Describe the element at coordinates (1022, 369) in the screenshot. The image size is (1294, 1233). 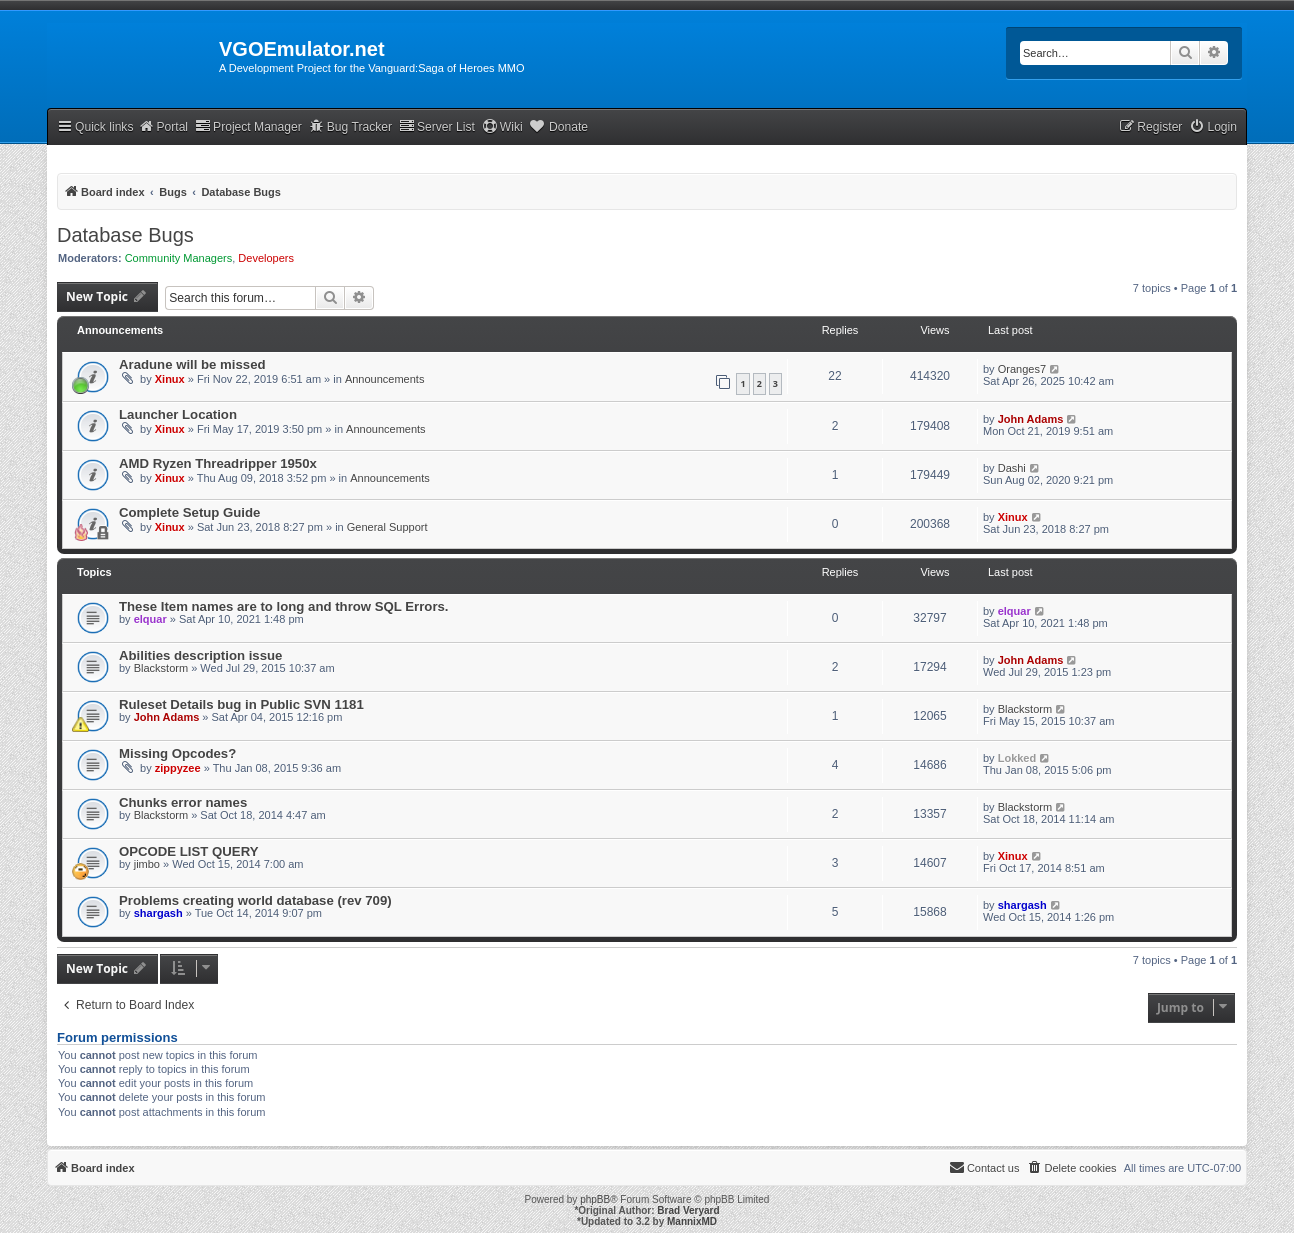
I see `Oranges7` at that location.